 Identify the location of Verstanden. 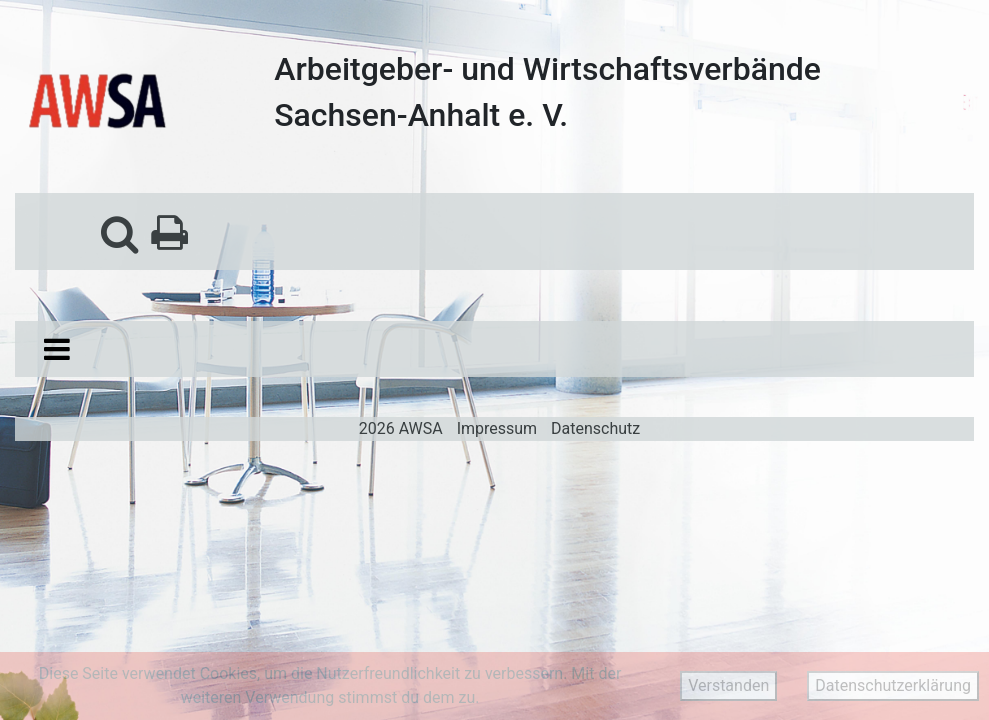
(728, 685).